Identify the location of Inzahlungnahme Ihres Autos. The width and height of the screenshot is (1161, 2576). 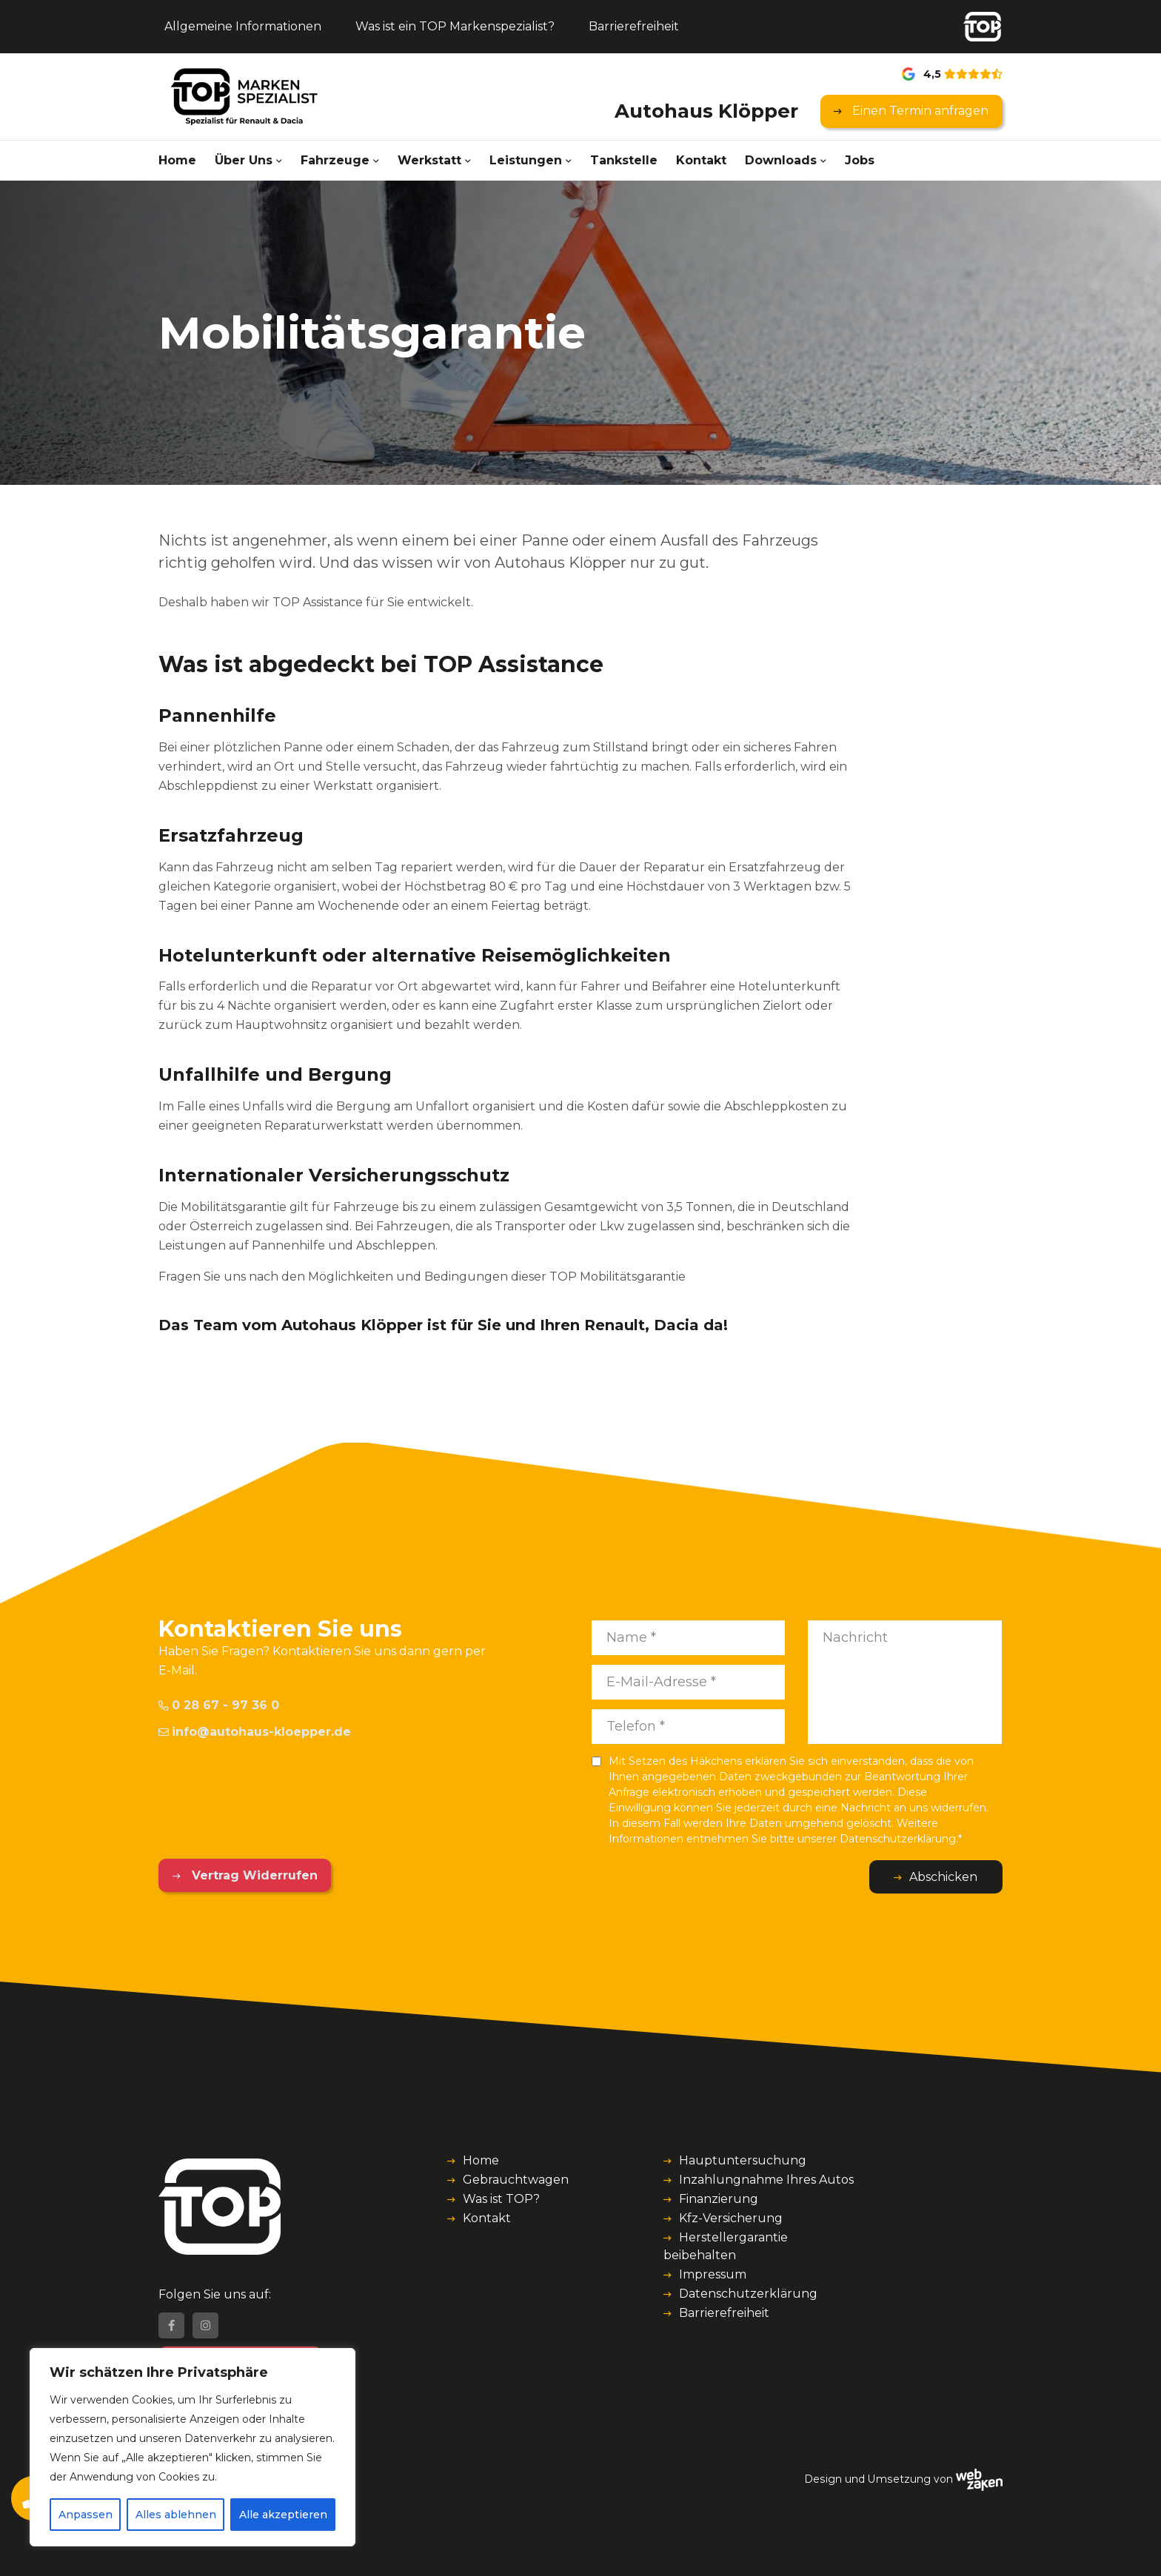
(766, 2180).